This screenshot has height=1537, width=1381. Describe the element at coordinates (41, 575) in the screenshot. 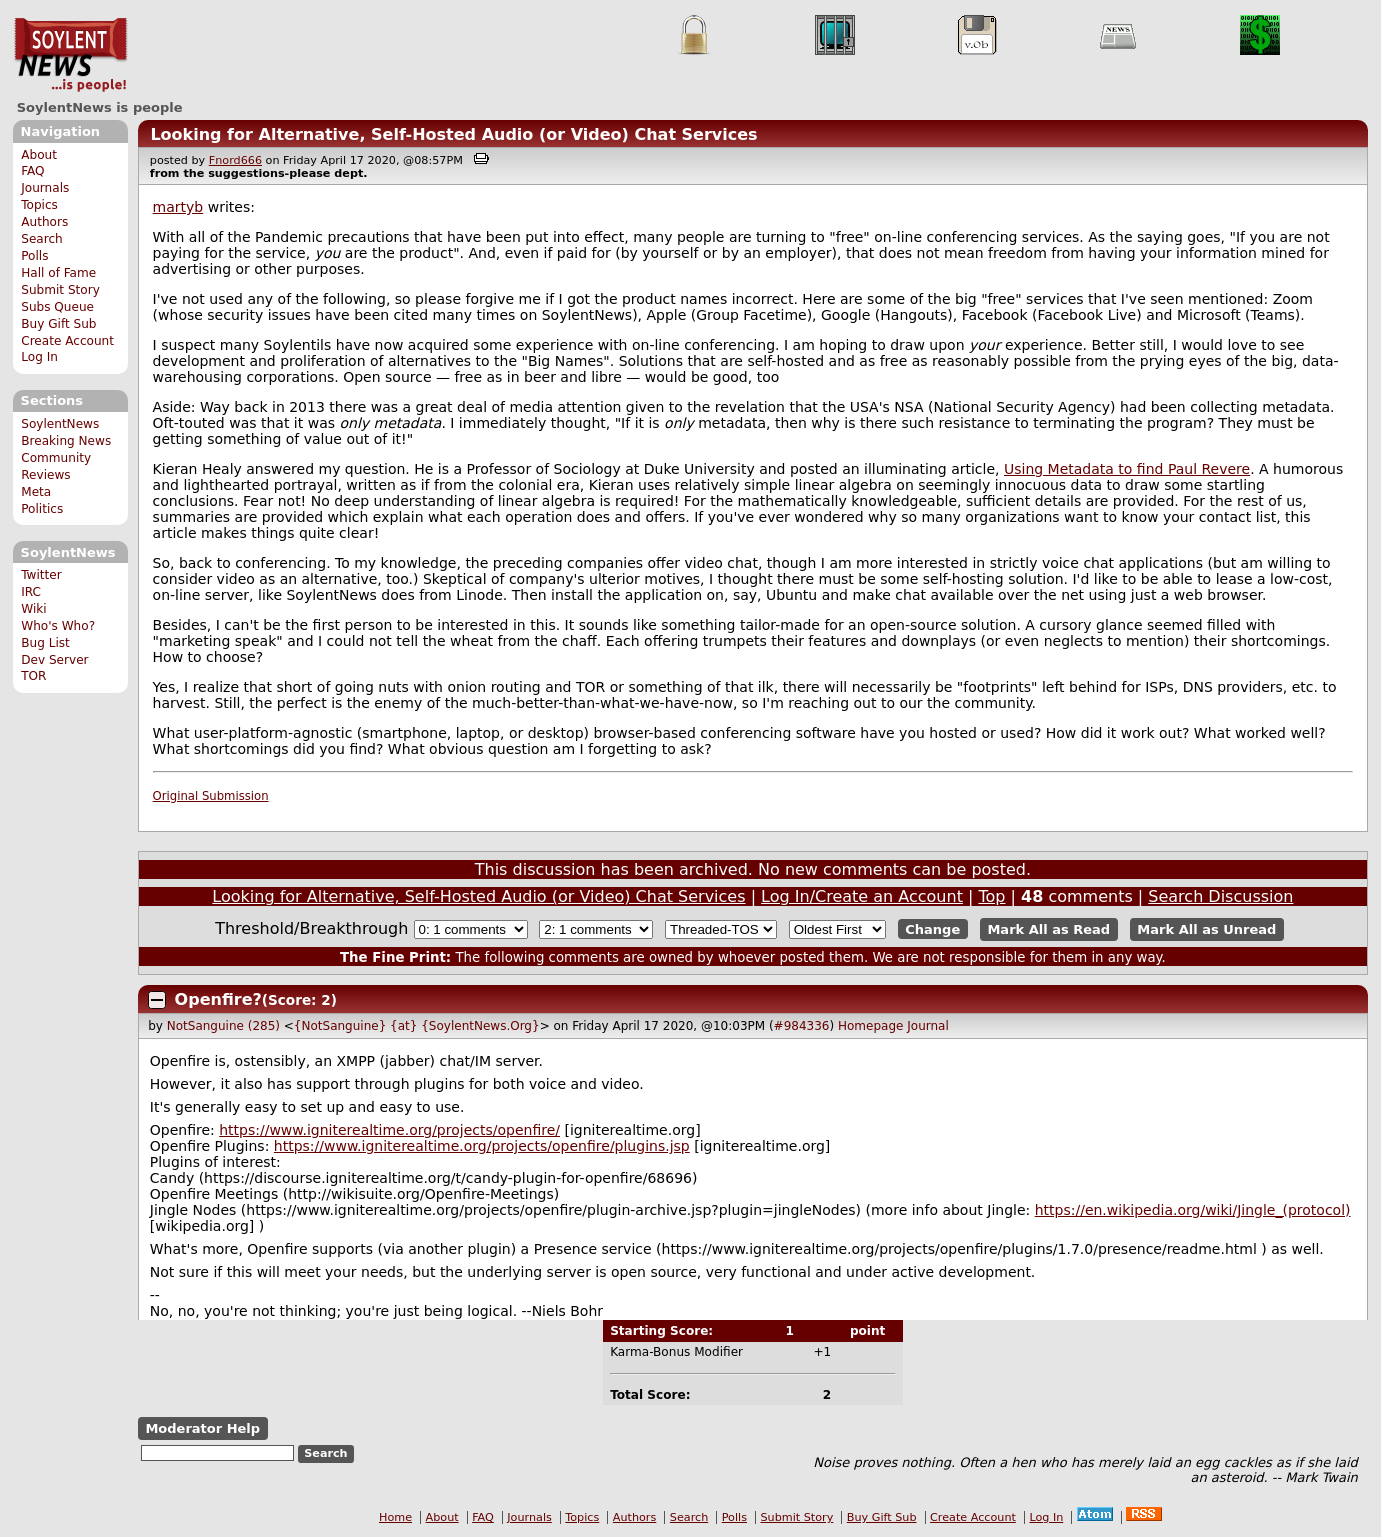

I see `Twitter` at that location.